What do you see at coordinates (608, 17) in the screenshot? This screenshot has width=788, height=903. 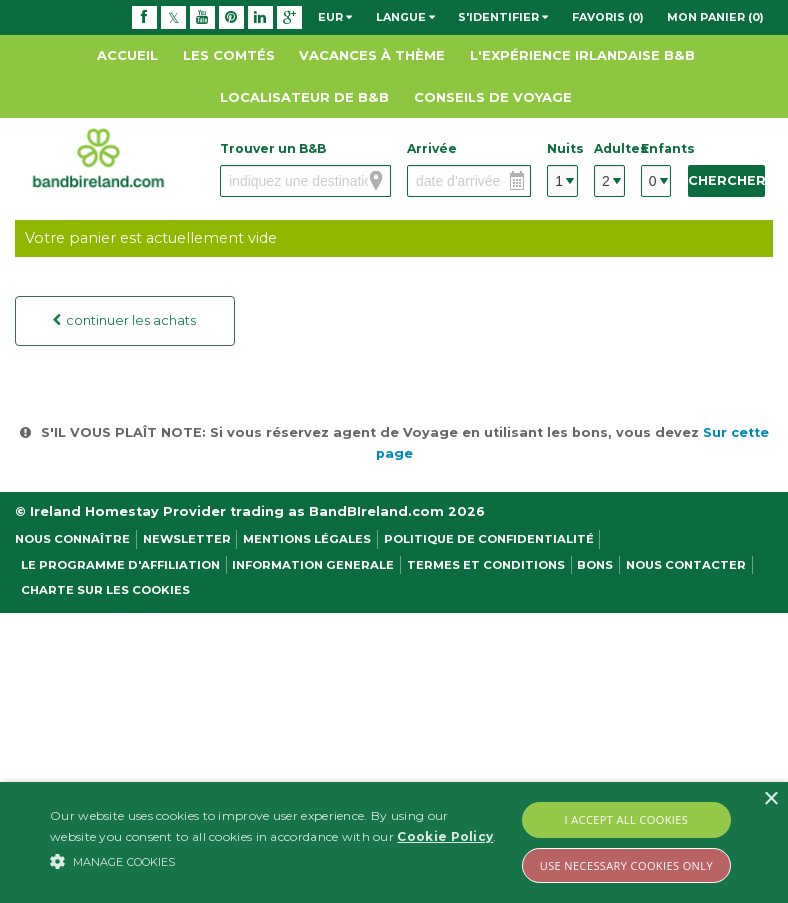 I see `Favoris (0)` at bounding box center [608, 17].